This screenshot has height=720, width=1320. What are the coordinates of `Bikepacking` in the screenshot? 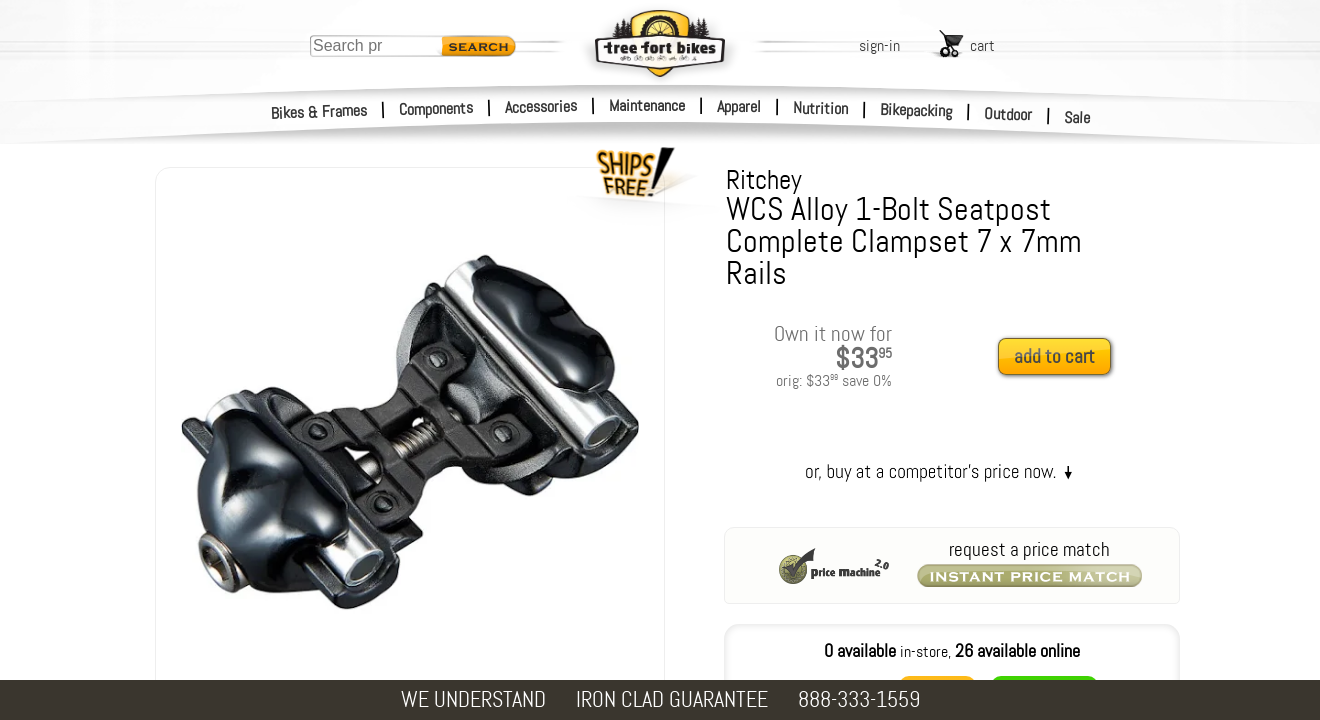 It's located at (916, 110).